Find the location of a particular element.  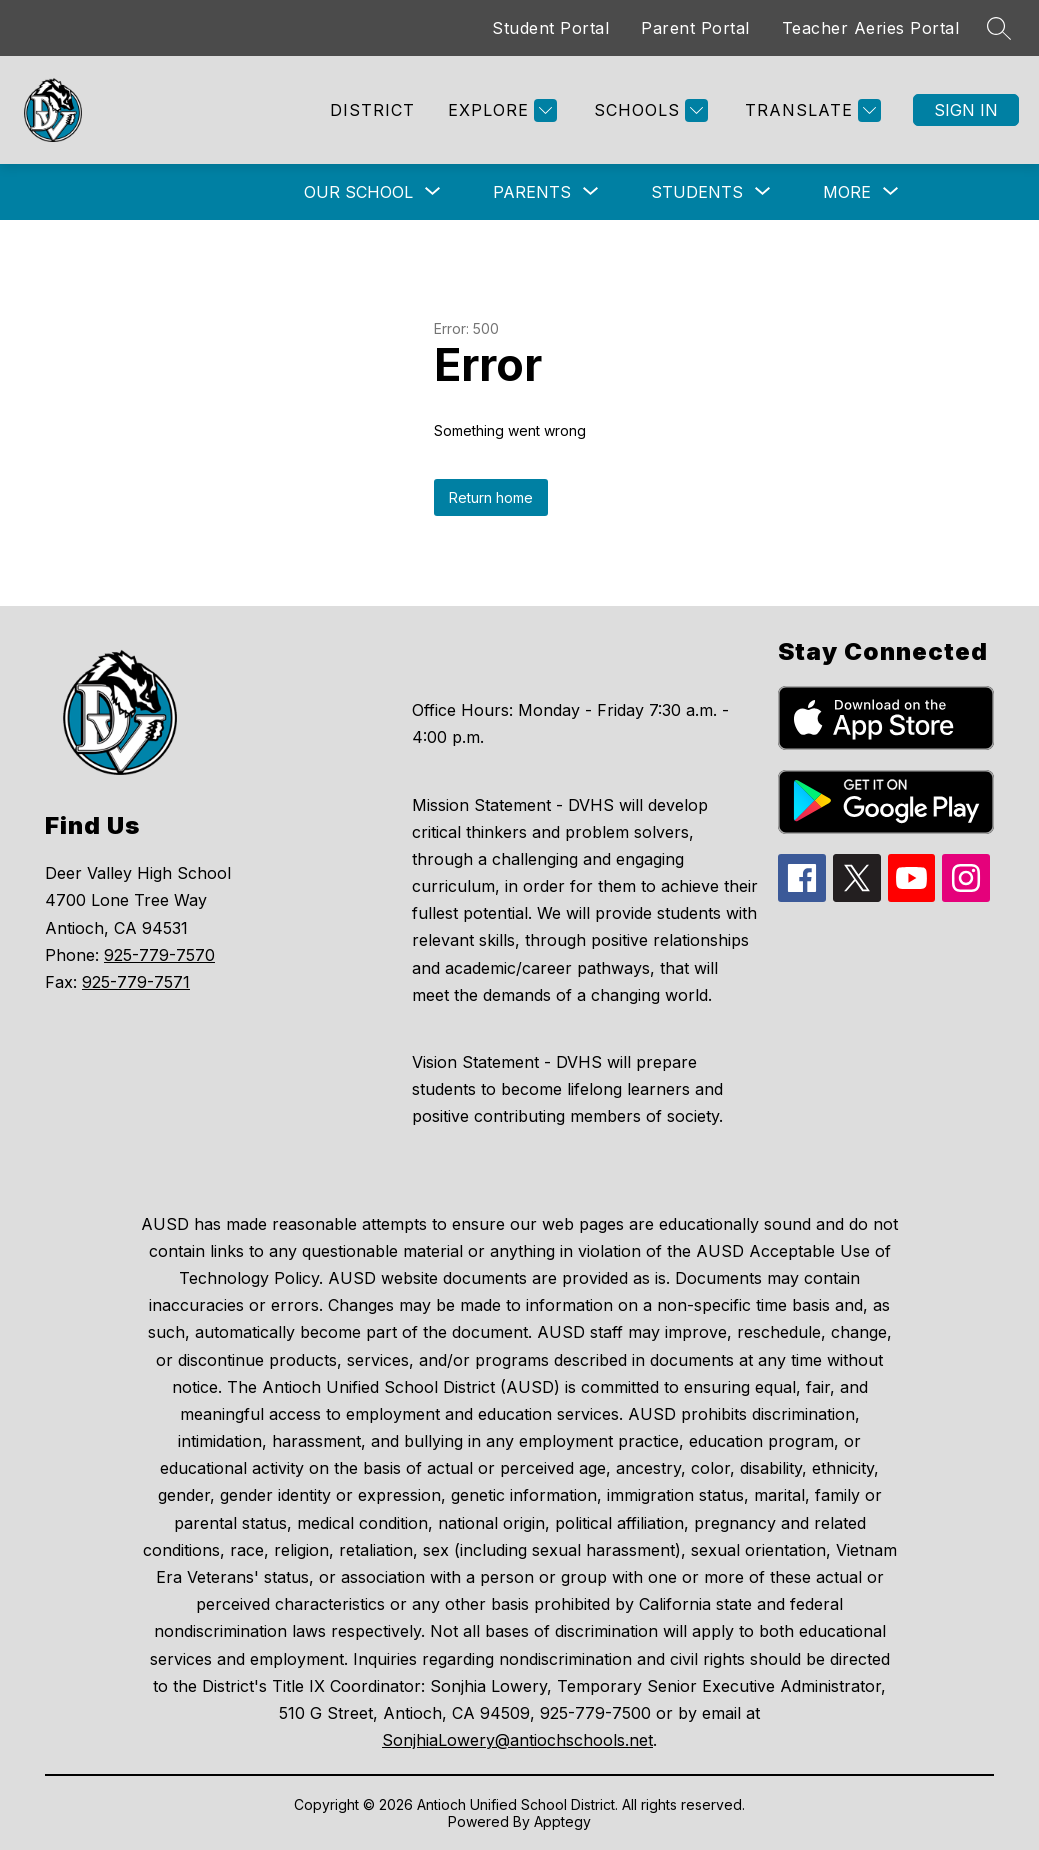

[Translate Site] is located at coordinates (810, 110).